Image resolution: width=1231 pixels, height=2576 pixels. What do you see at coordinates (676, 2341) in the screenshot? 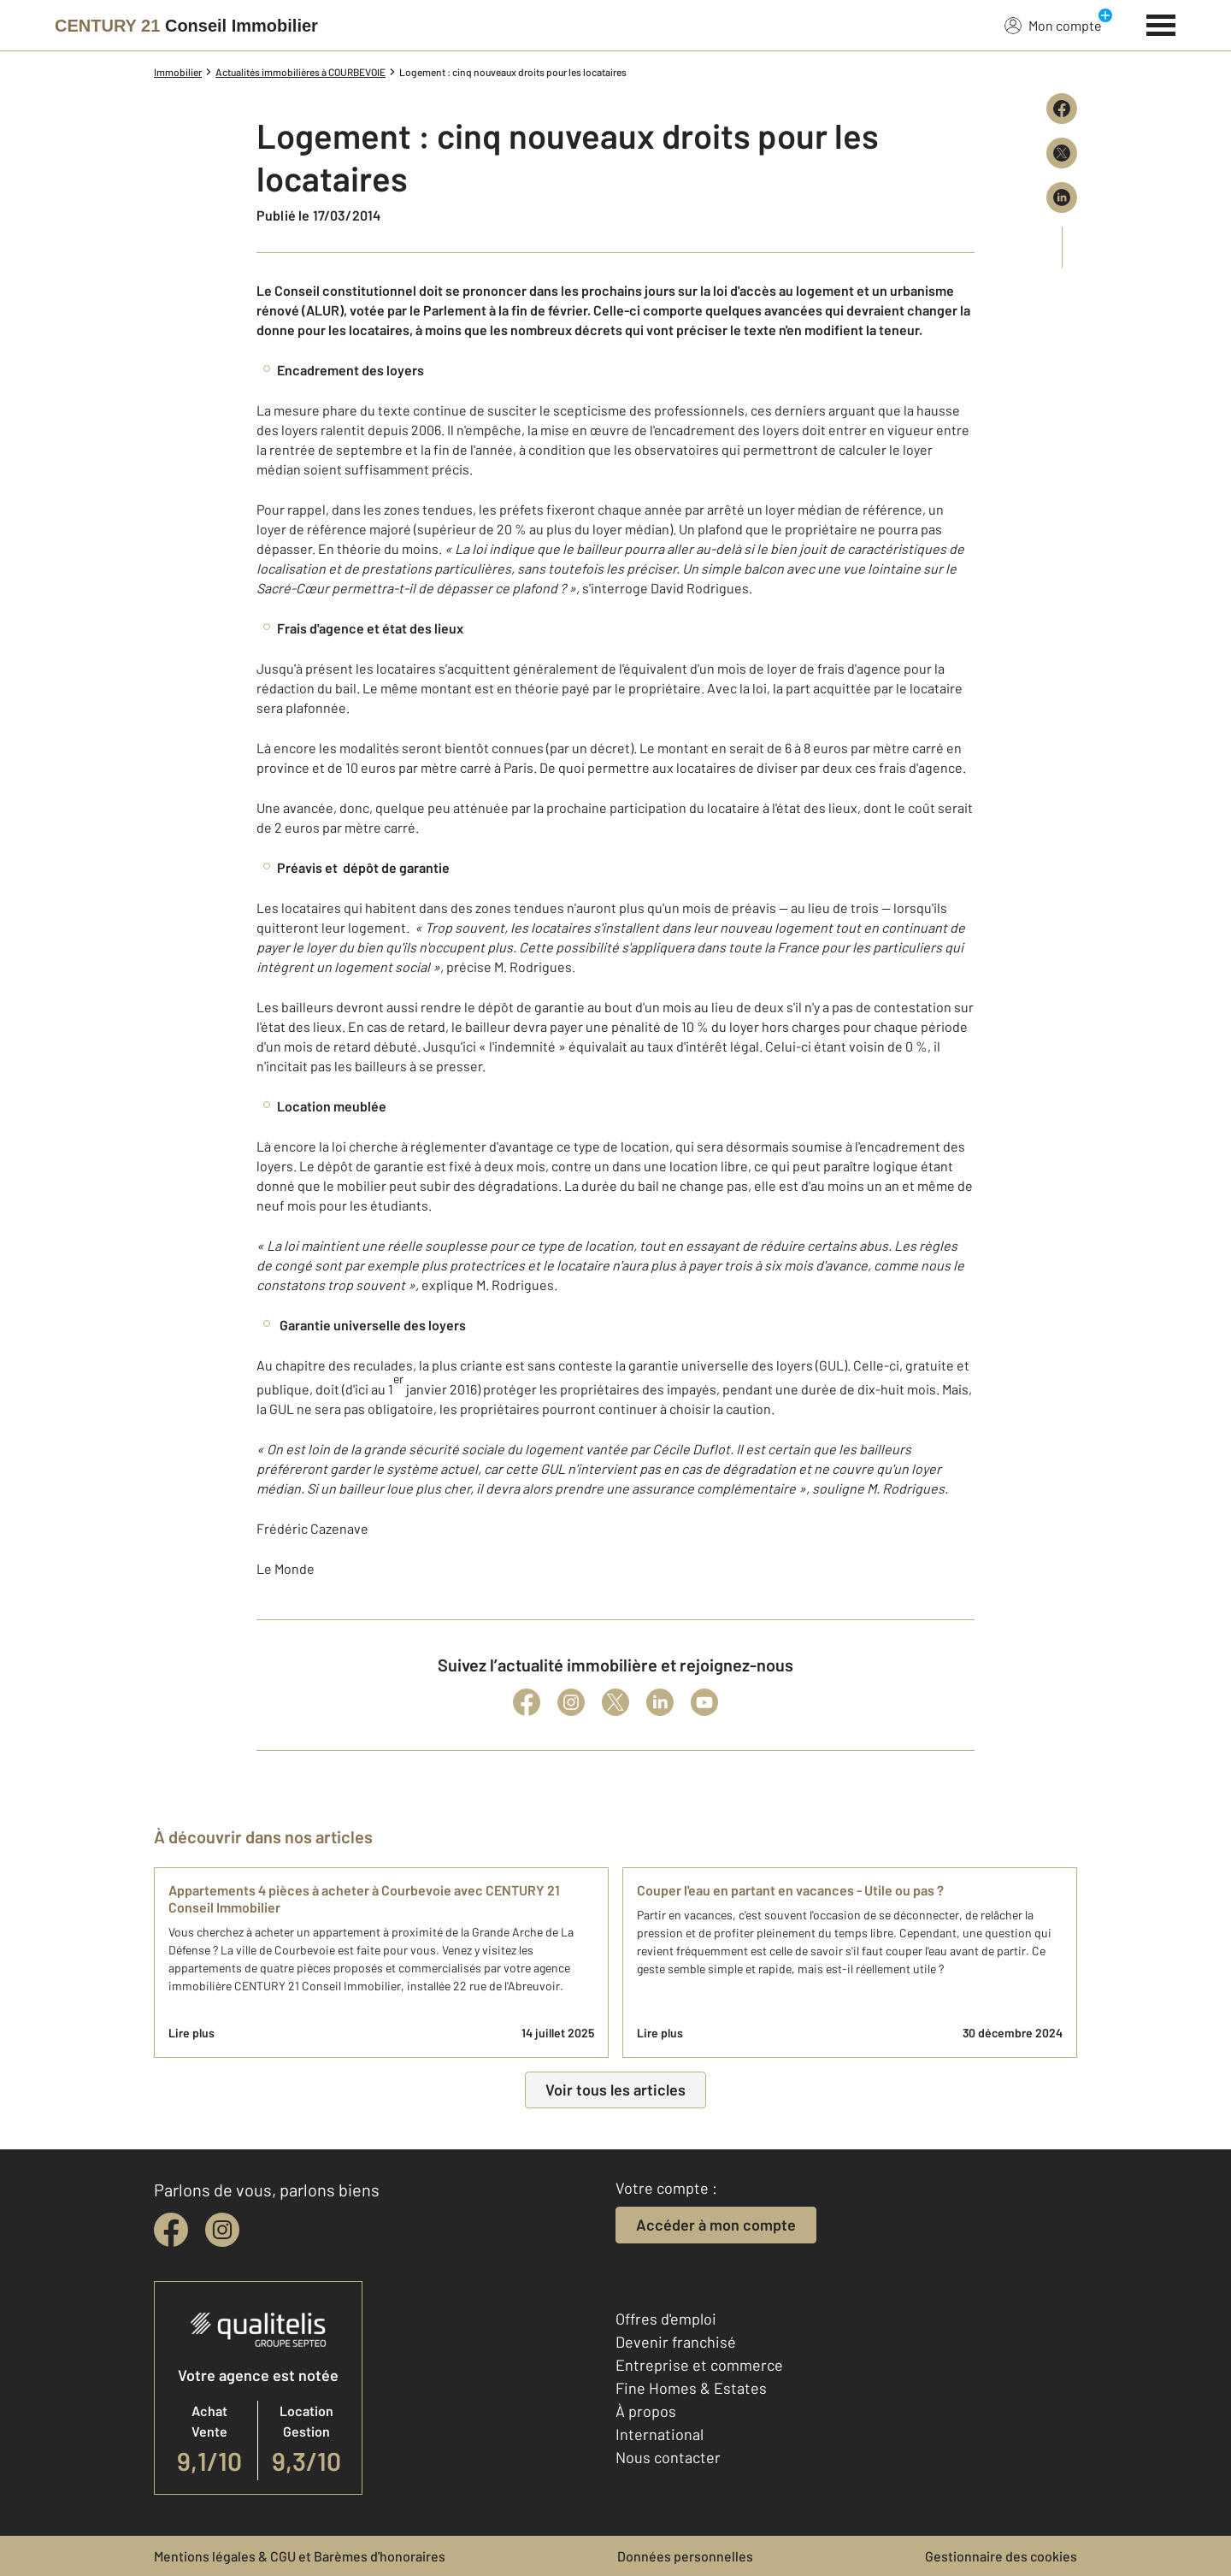
I see `Devenir franchisé` at bounding box center [676, 2341].